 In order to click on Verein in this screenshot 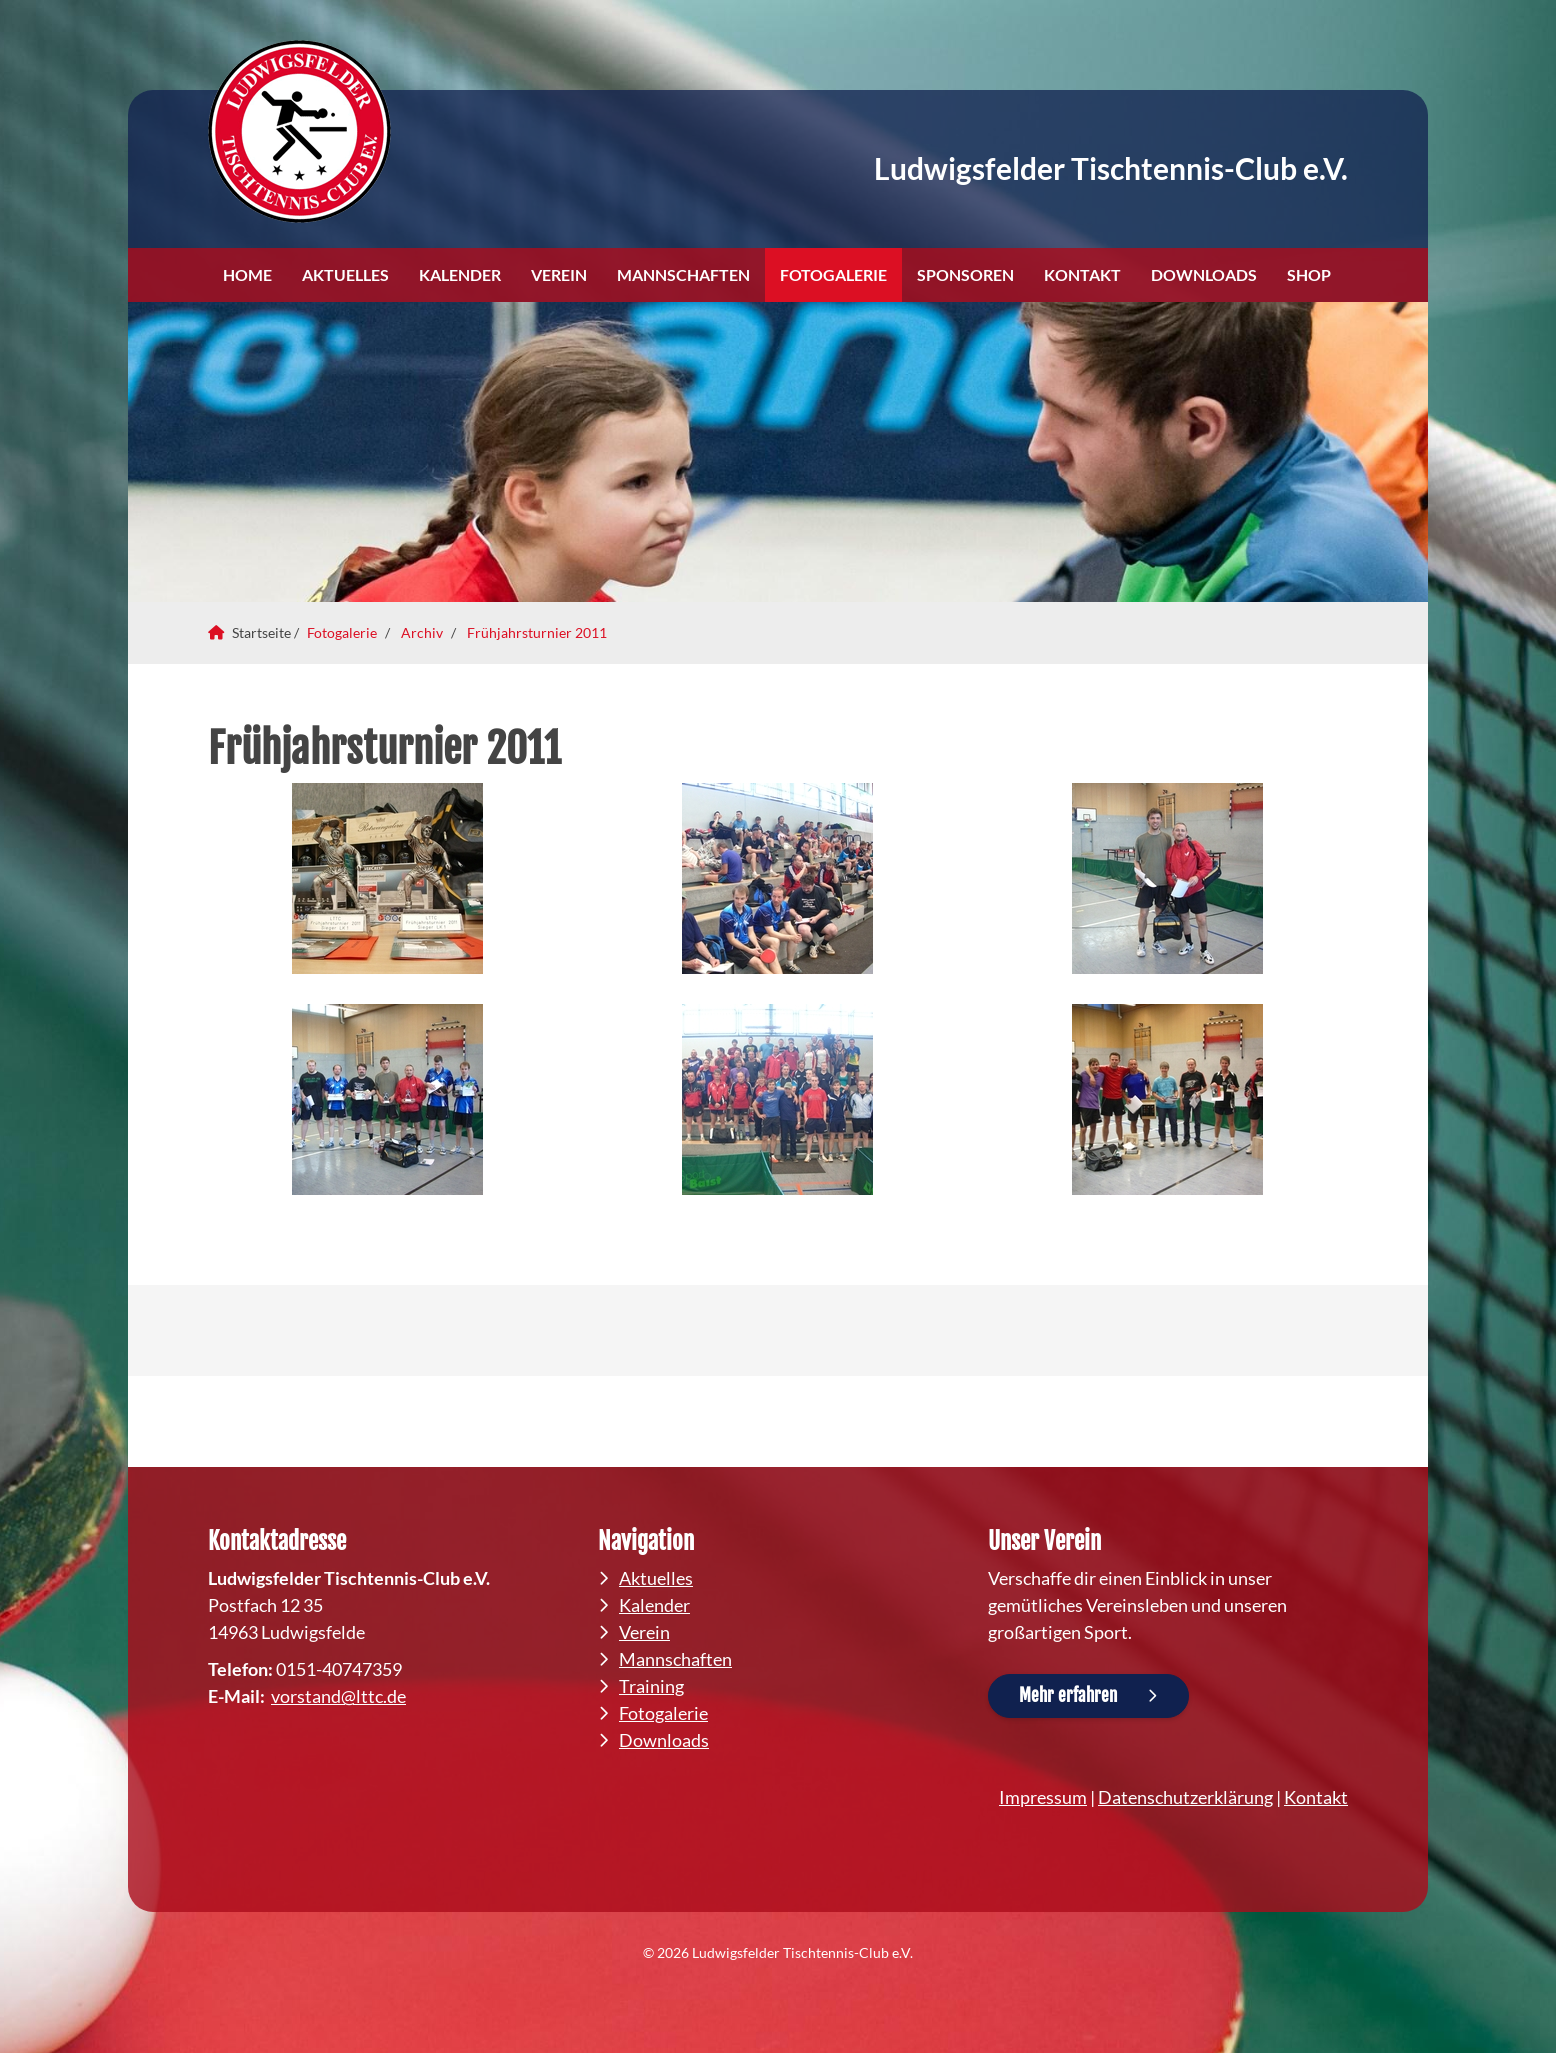, I will do `click(559, 274)`.